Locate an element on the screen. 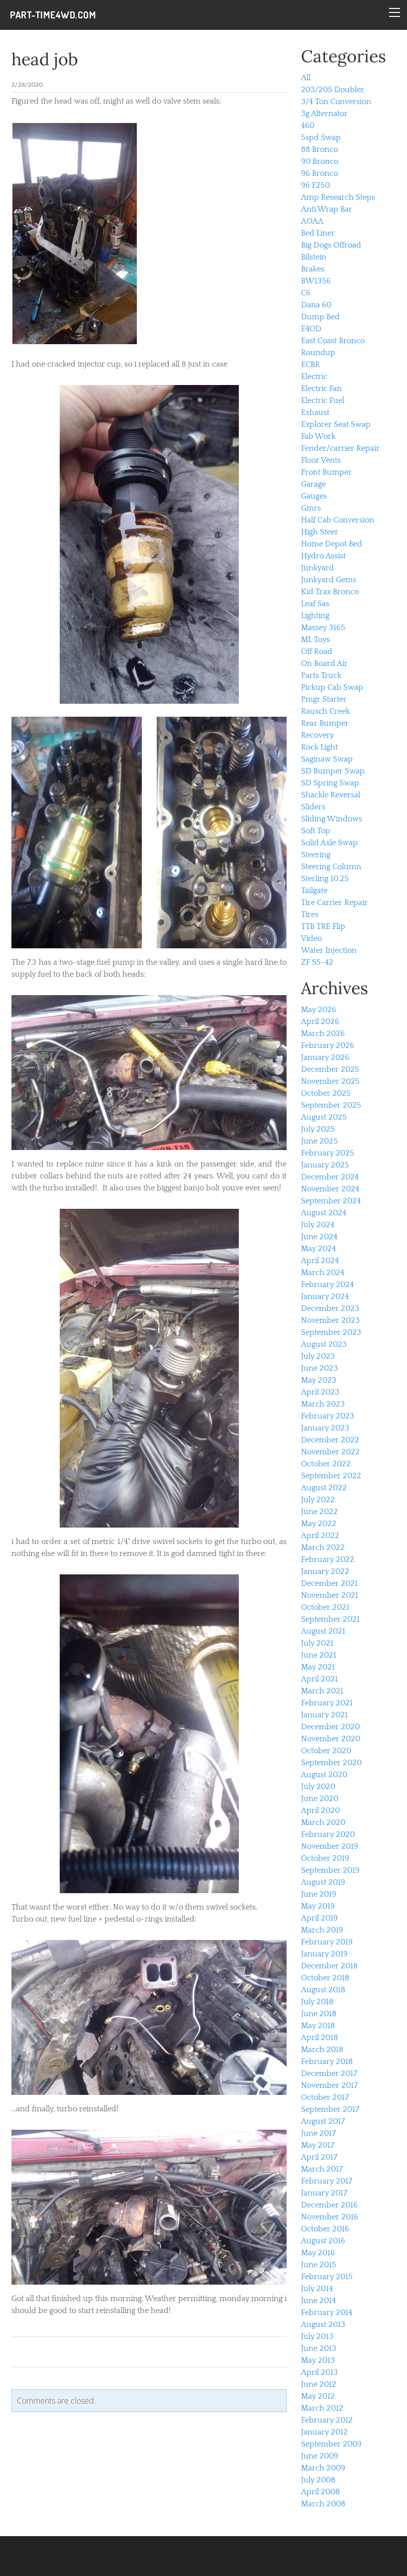  March 2018 is located at coordinates (322, 2049).